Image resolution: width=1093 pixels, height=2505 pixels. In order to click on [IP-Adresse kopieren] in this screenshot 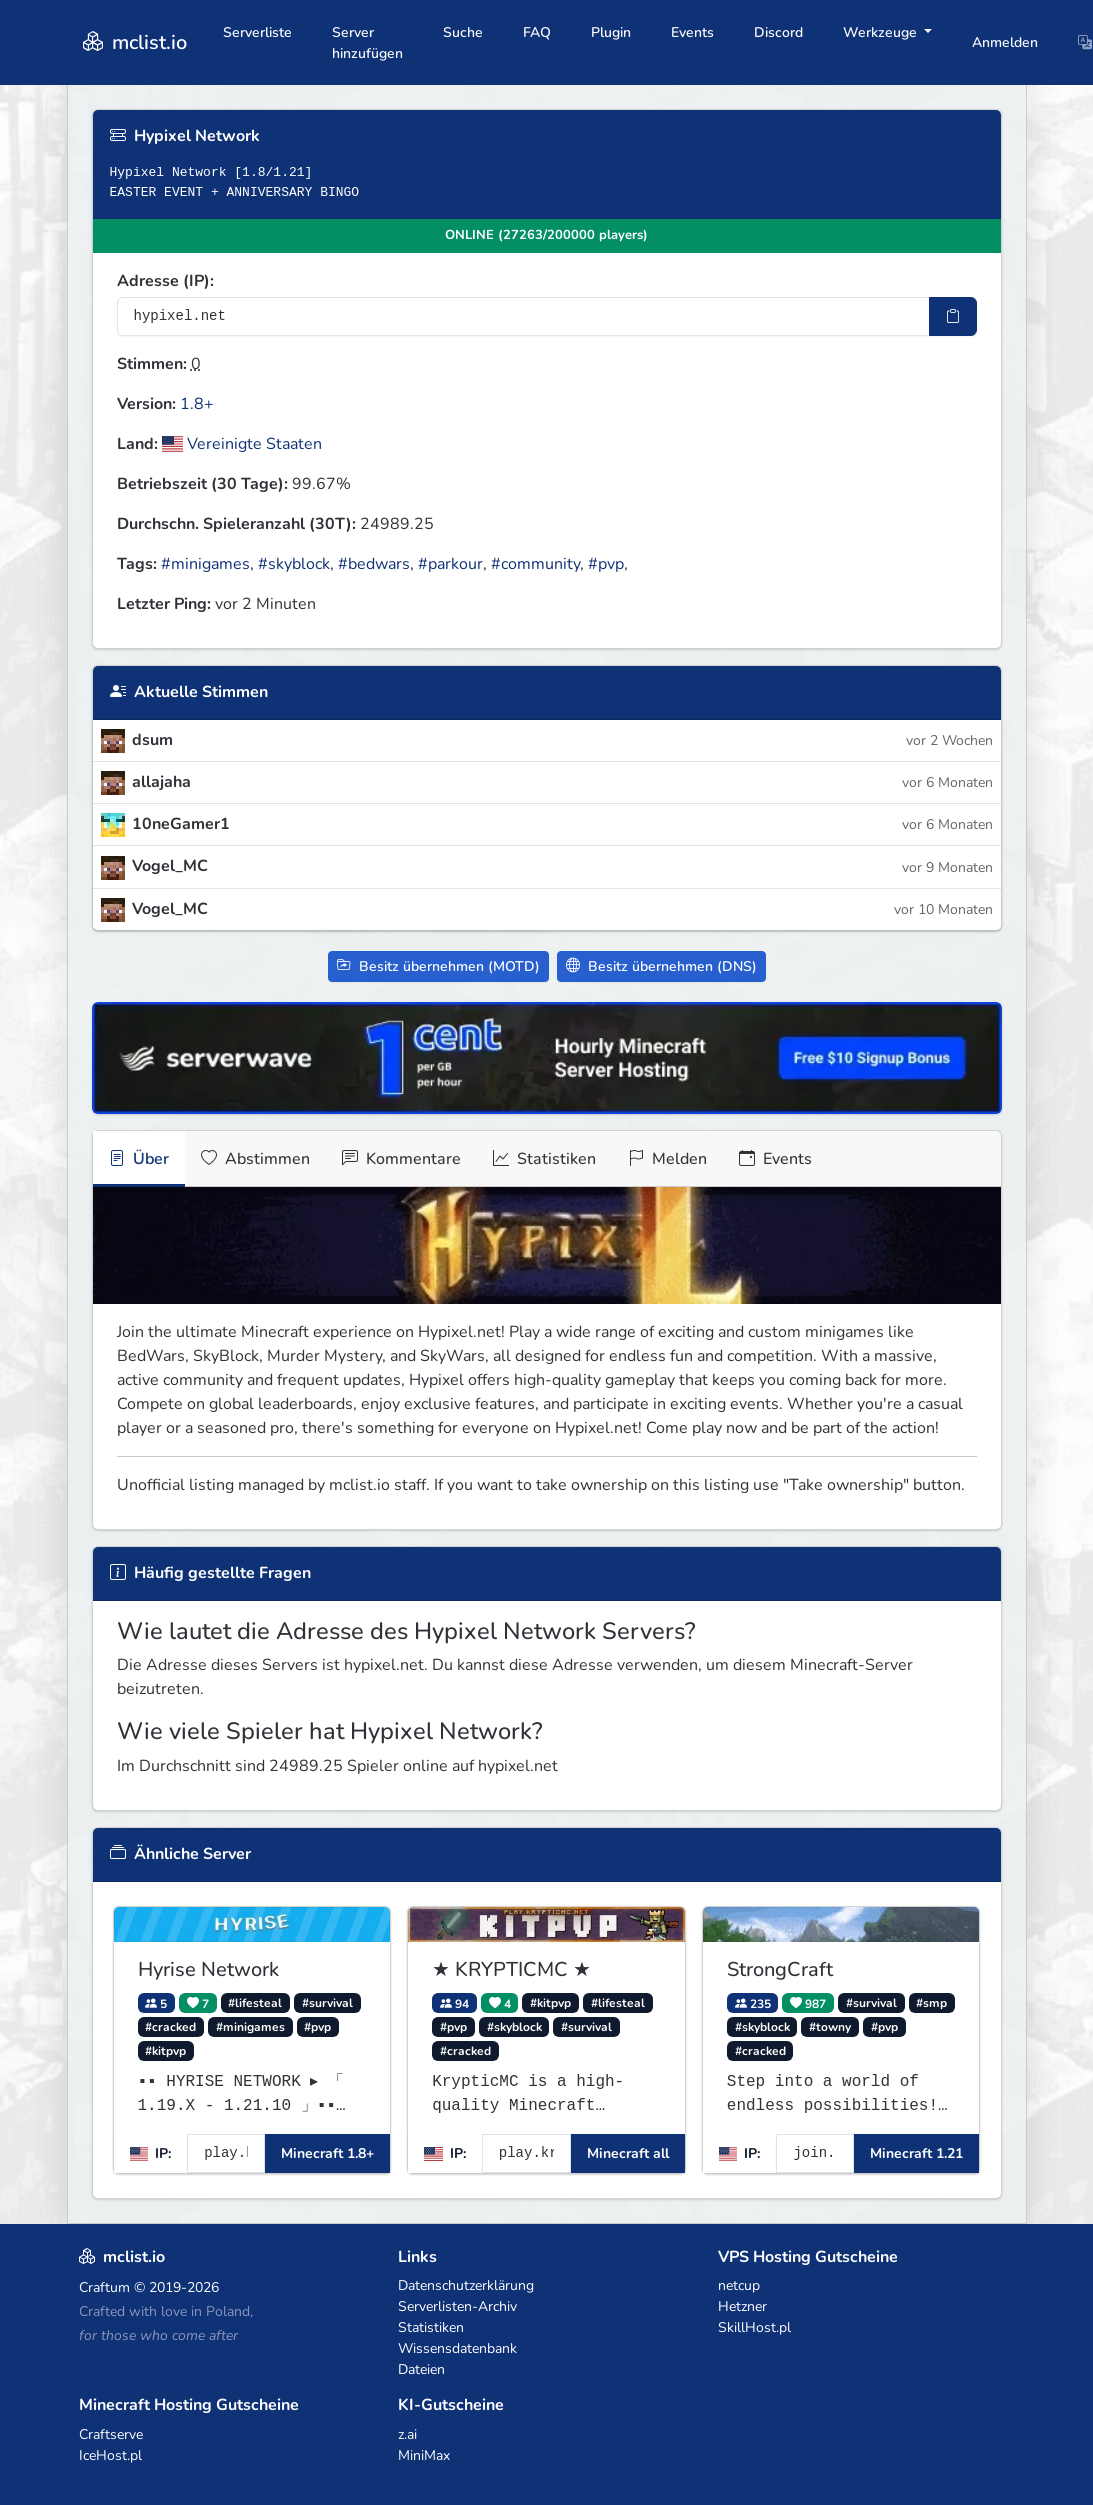, I will do `click(953, 316)`.